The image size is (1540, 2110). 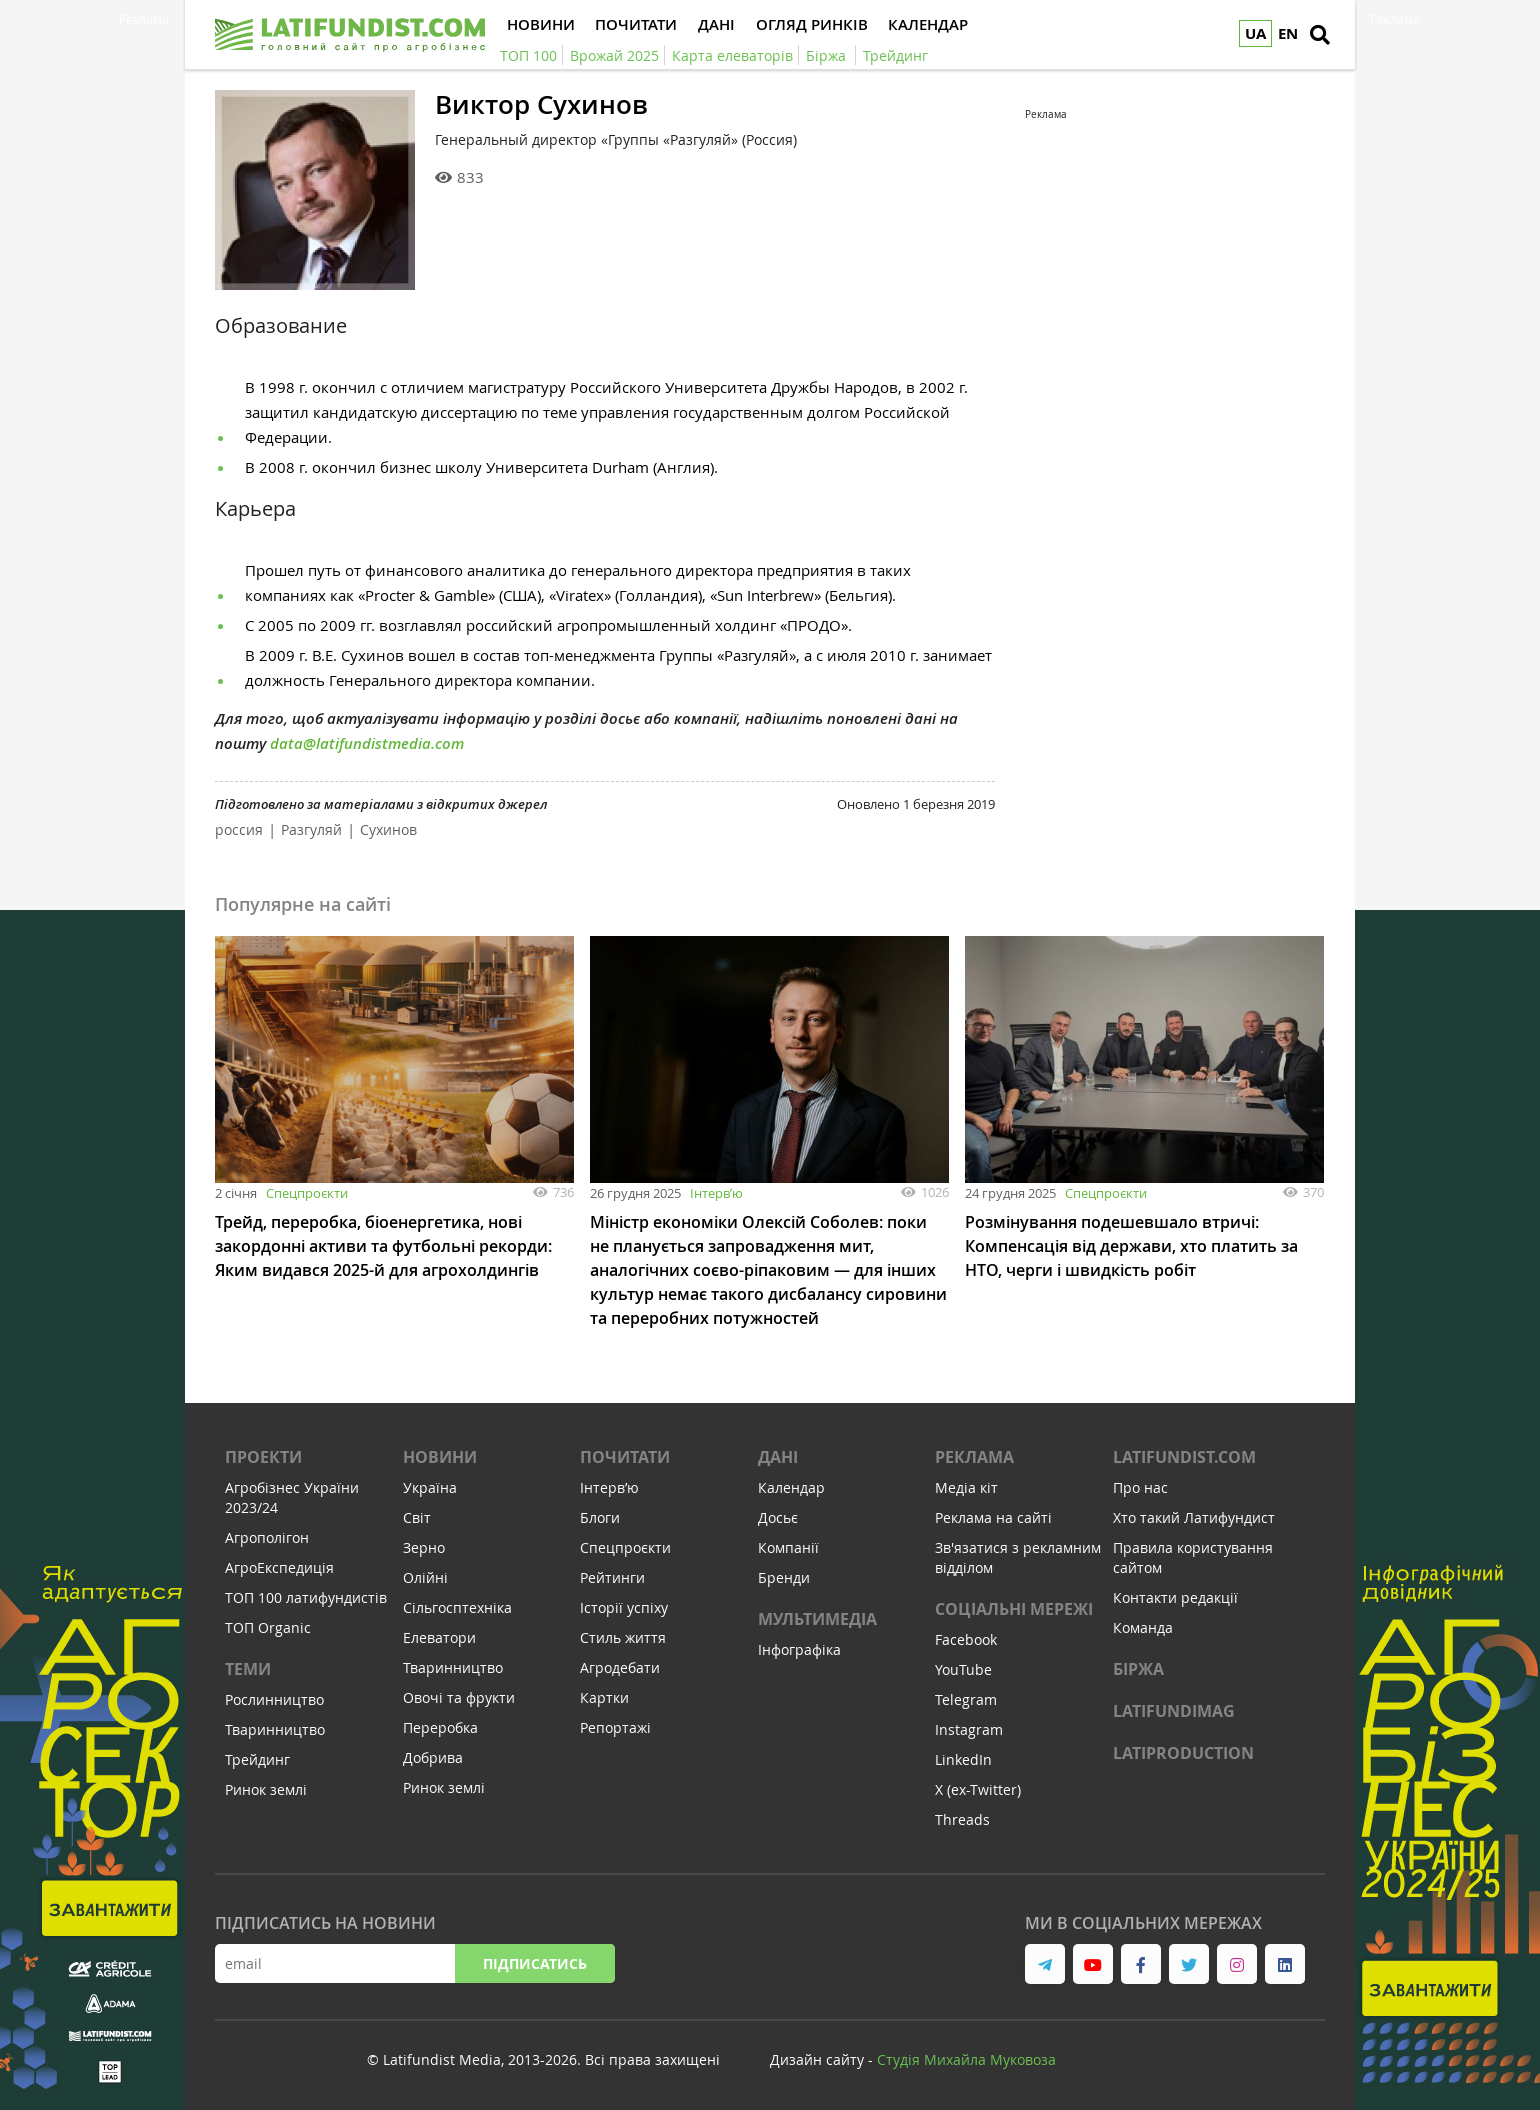 I want to click on АгроЕкспедиція, so click(x=279, y=1567).